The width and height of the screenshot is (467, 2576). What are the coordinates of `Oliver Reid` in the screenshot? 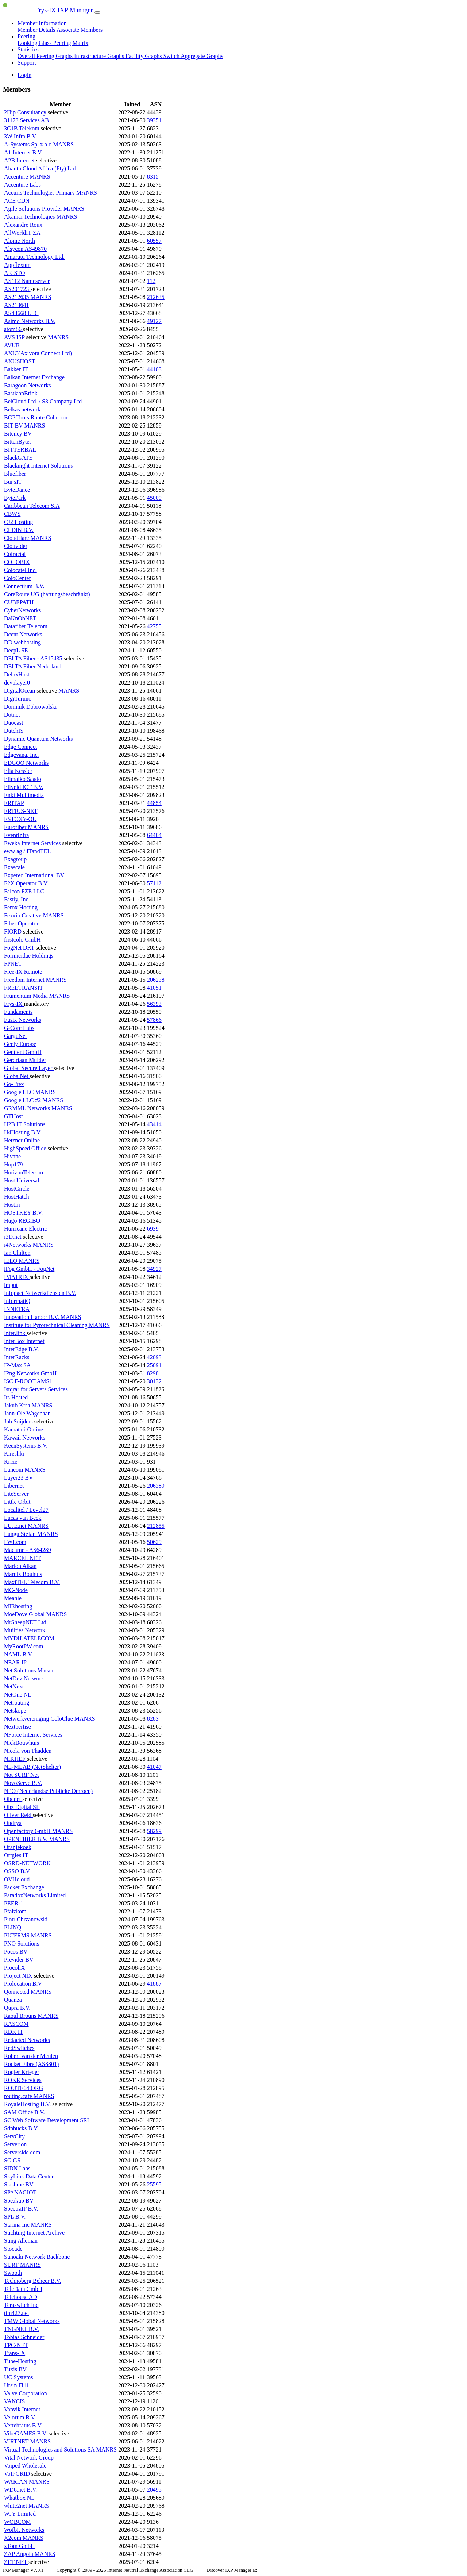 It's located at (18, 1815).